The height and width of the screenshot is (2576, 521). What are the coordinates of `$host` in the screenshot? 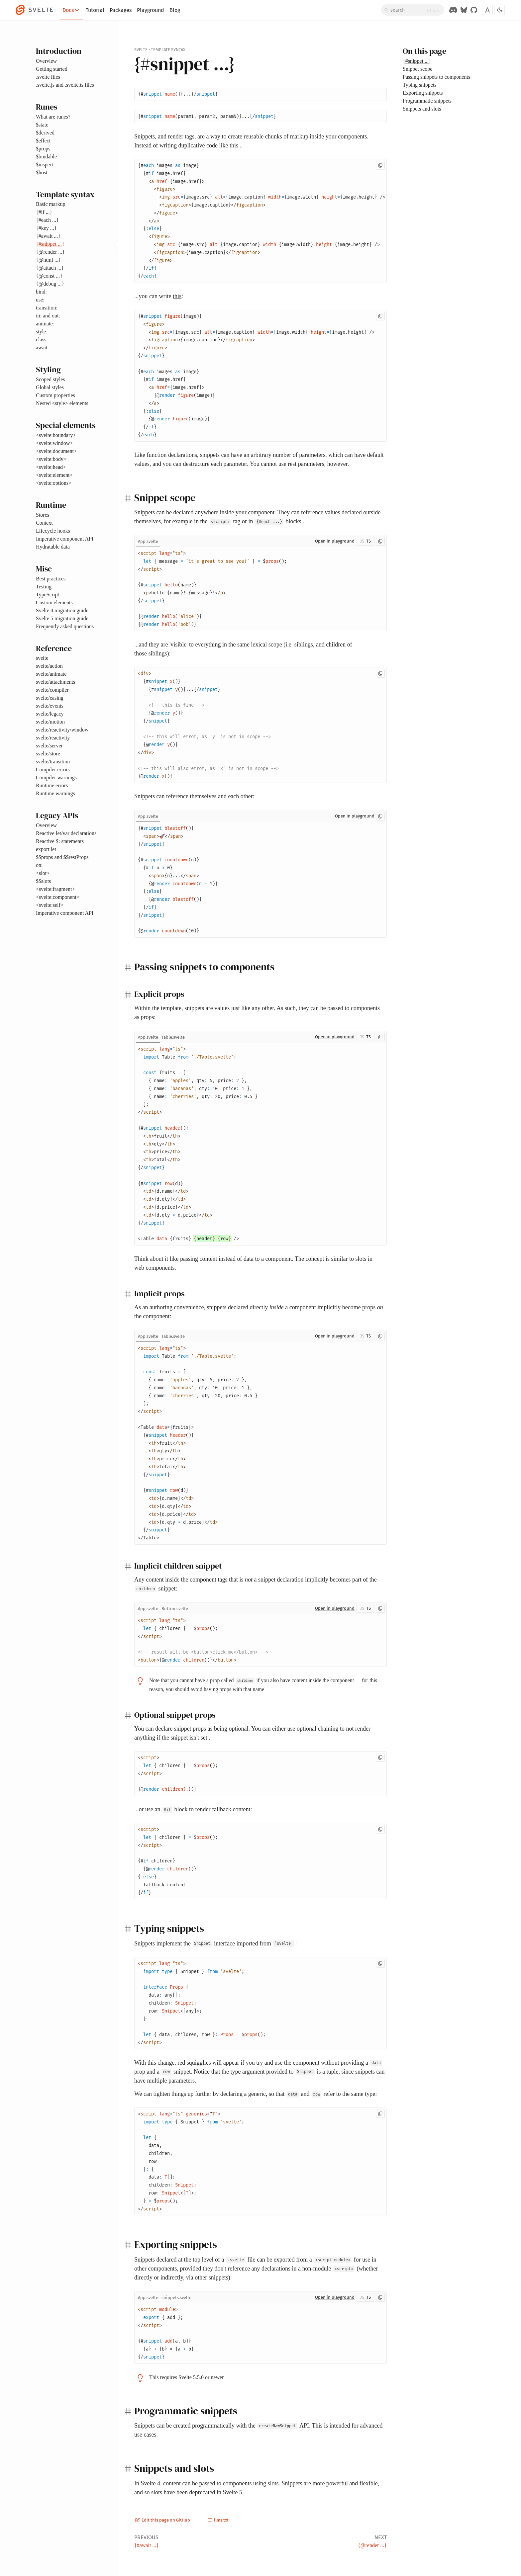 It's located at (42, 172).